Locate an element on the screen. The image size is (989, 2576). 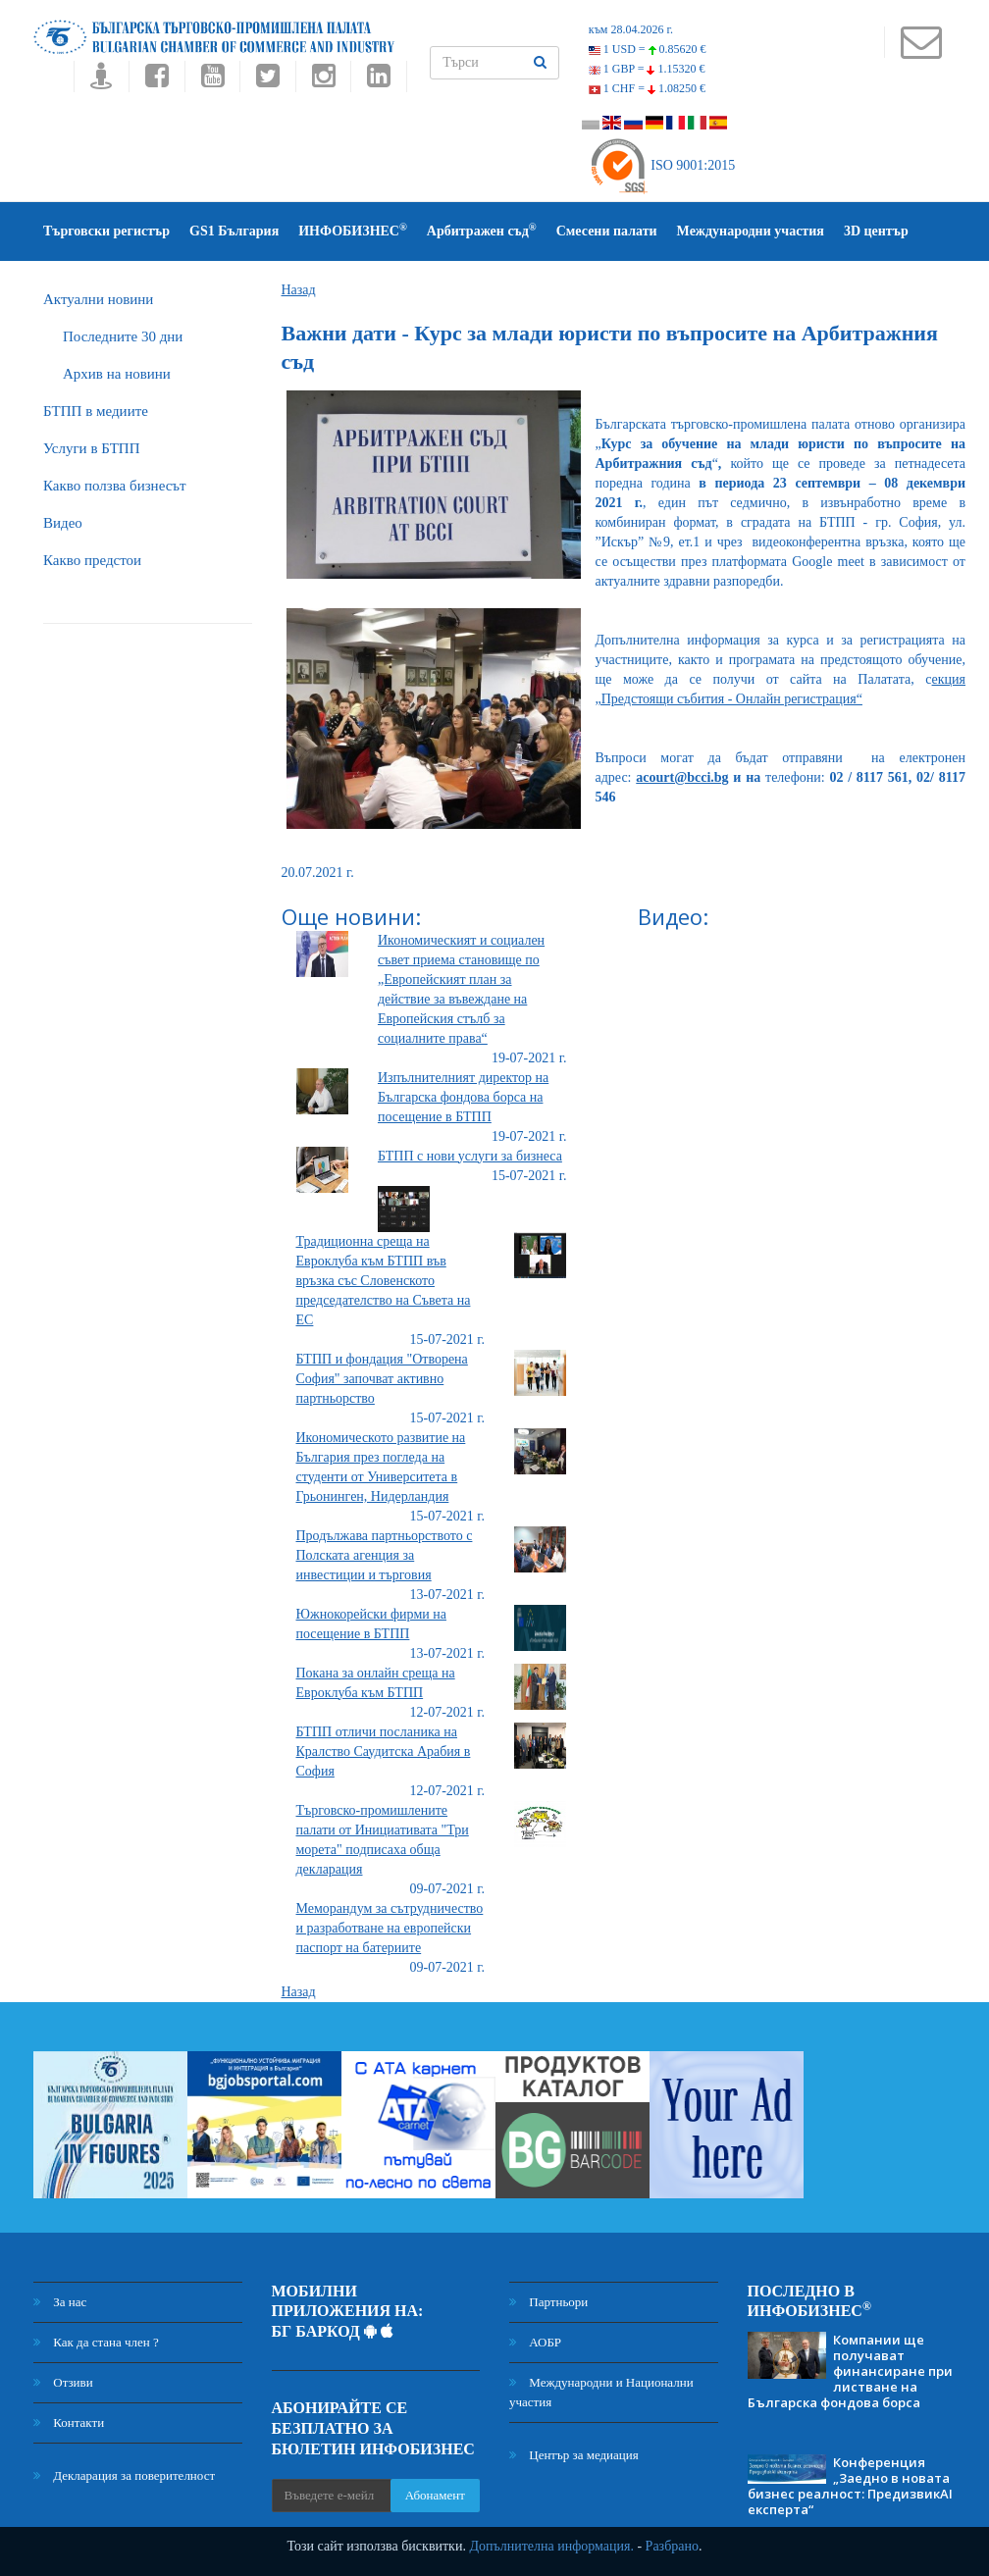
Какво предстои is located at coordinates (92, 560).